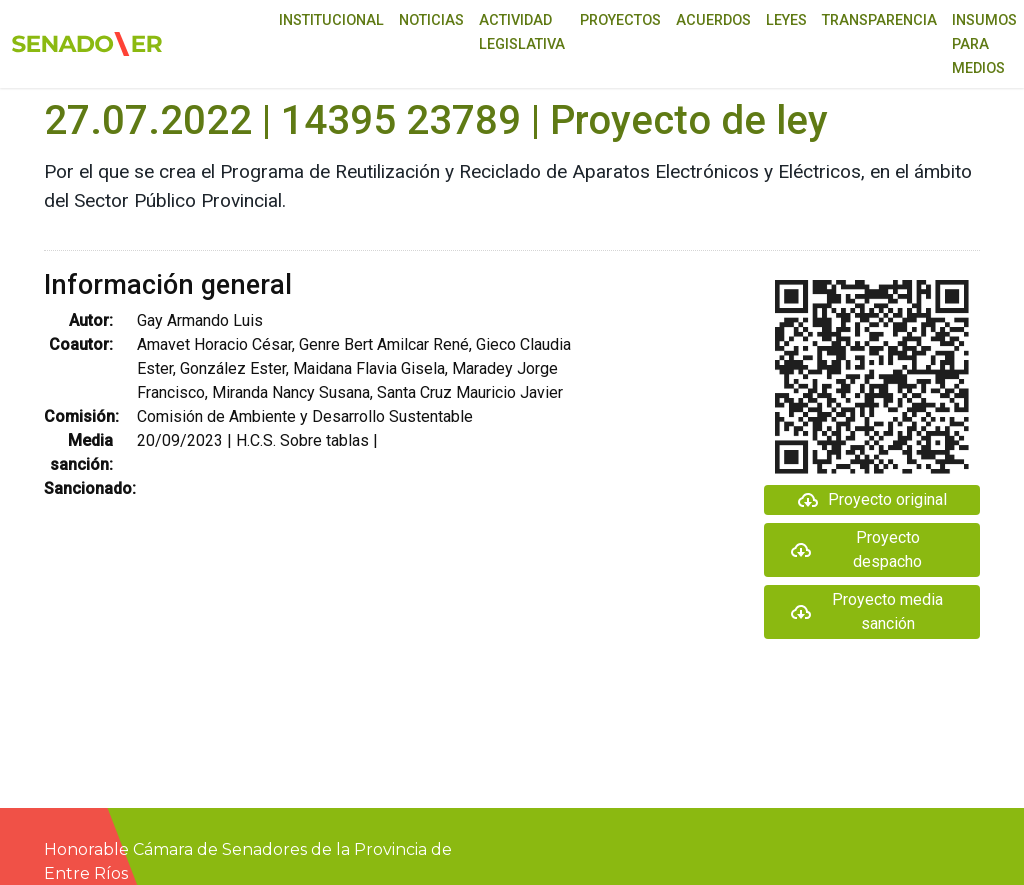  Describe the element at coordinates (866, 611) in the screenshot. I see `Proyecto media sanción` at that location.